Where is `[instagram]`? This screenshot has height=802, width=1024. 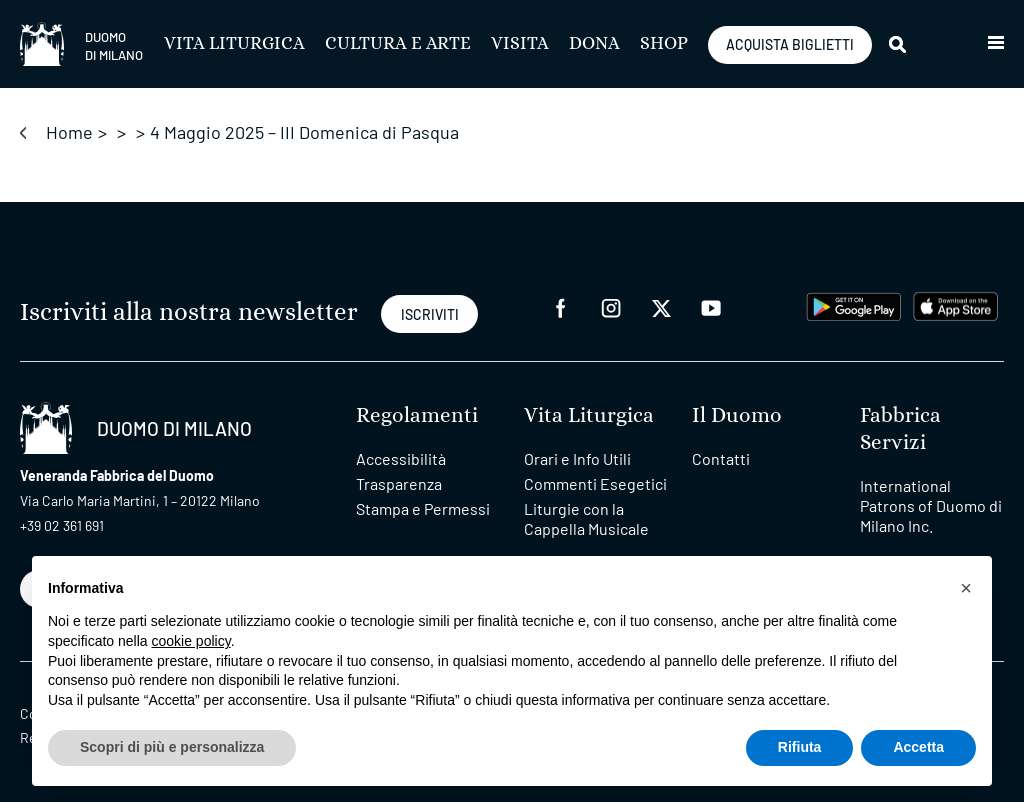 [instagram] is located at coordinates (611, 306).